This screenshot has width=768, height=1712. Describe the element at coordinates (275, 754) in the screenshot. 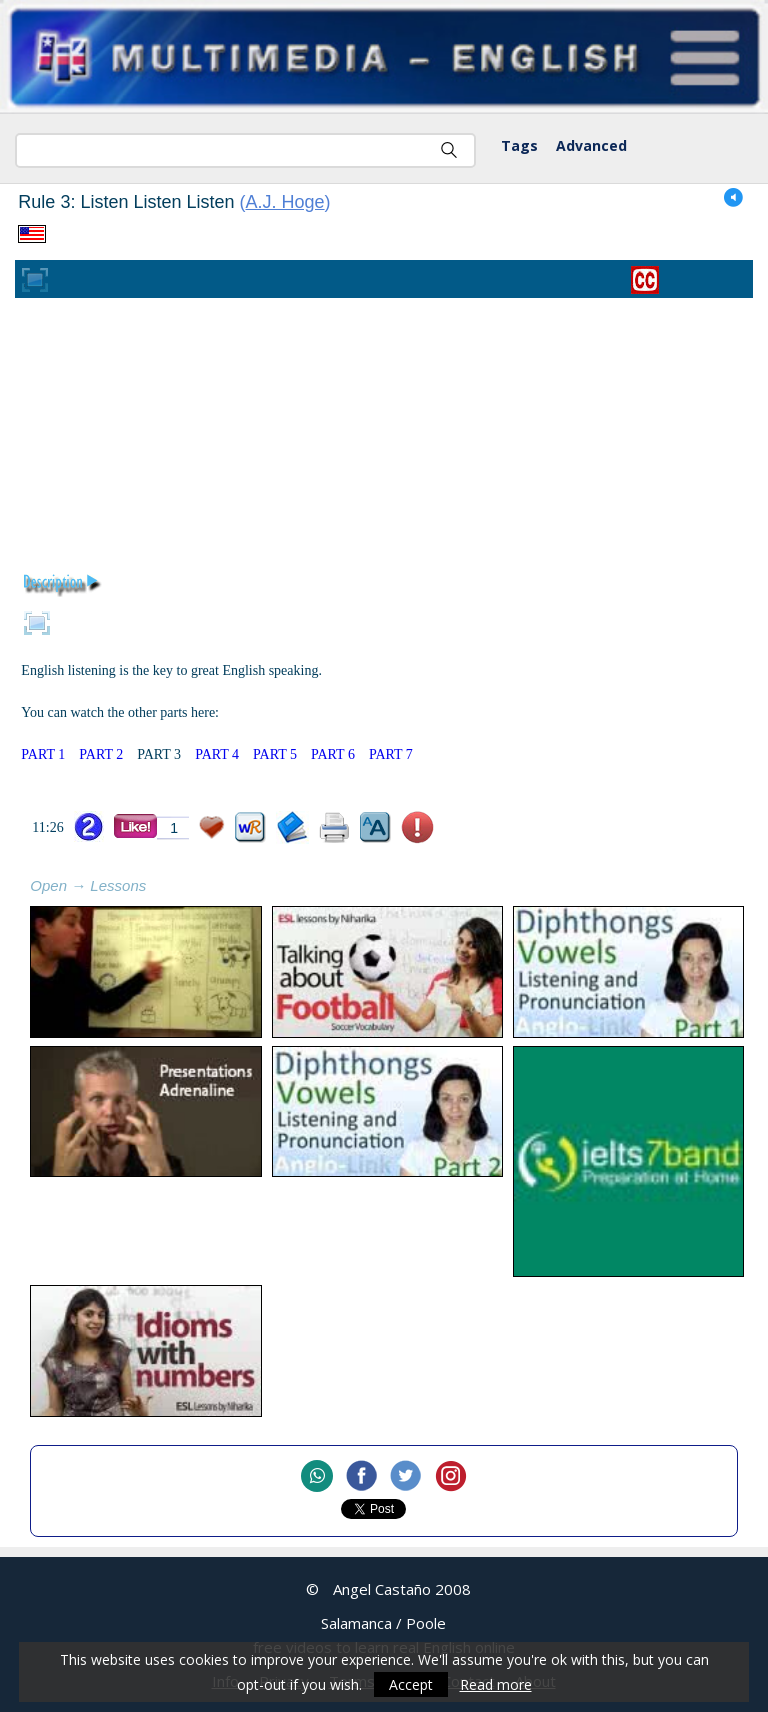

I see `PART 5` at that location.